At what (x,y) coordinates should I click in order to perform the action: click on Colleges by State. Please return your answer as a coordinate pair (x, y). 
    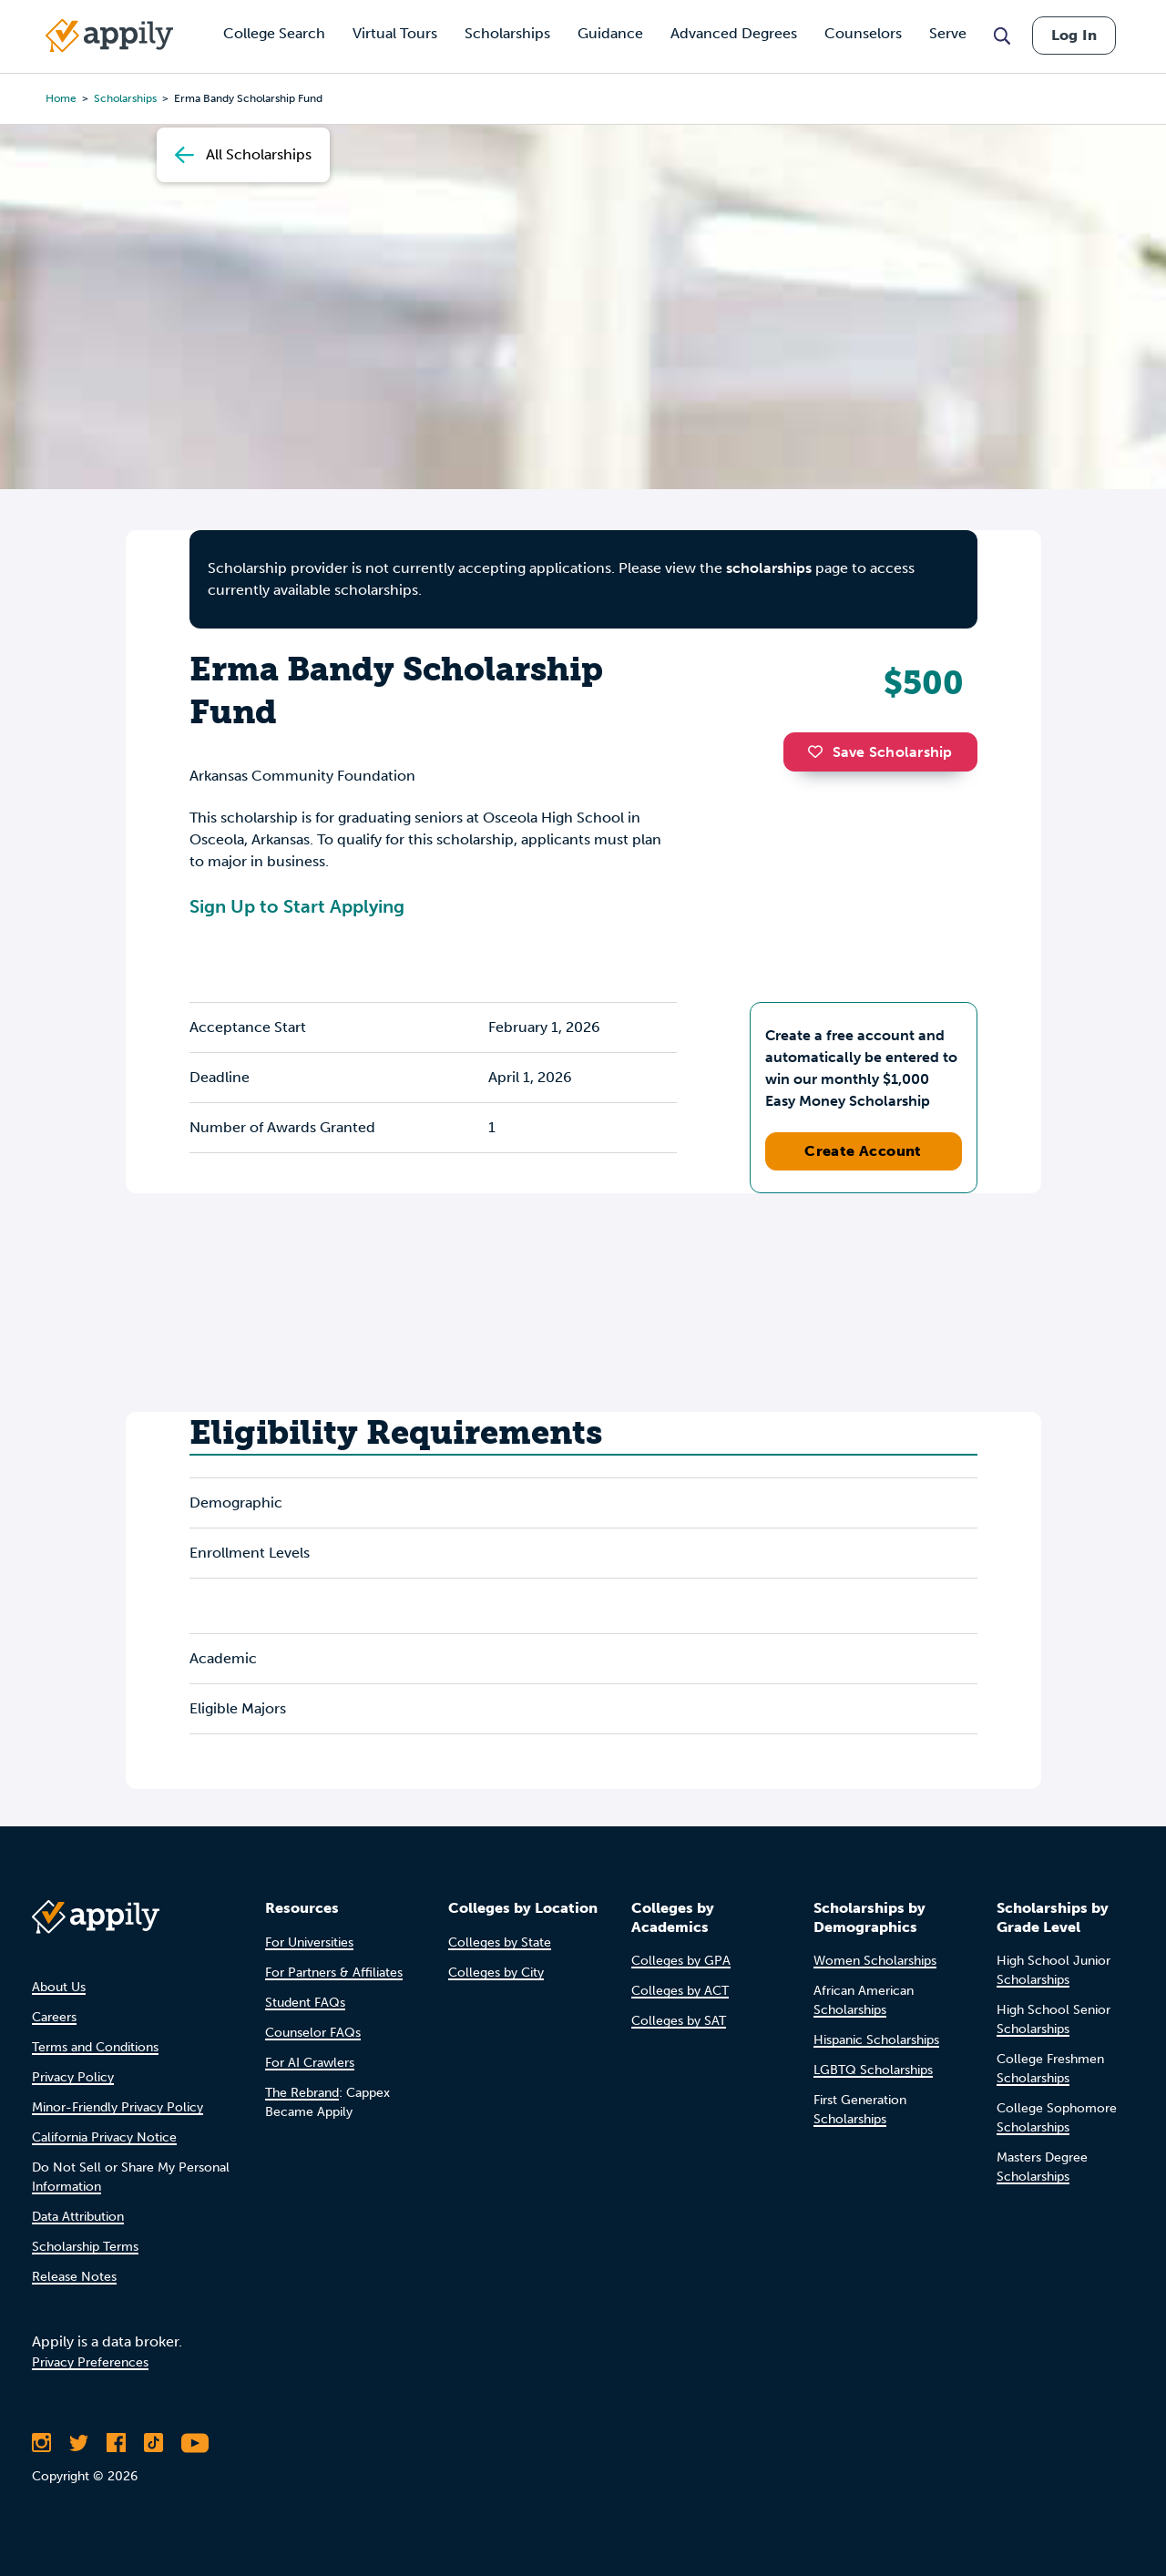
    Looking at the image, I should click on (499, 1942).